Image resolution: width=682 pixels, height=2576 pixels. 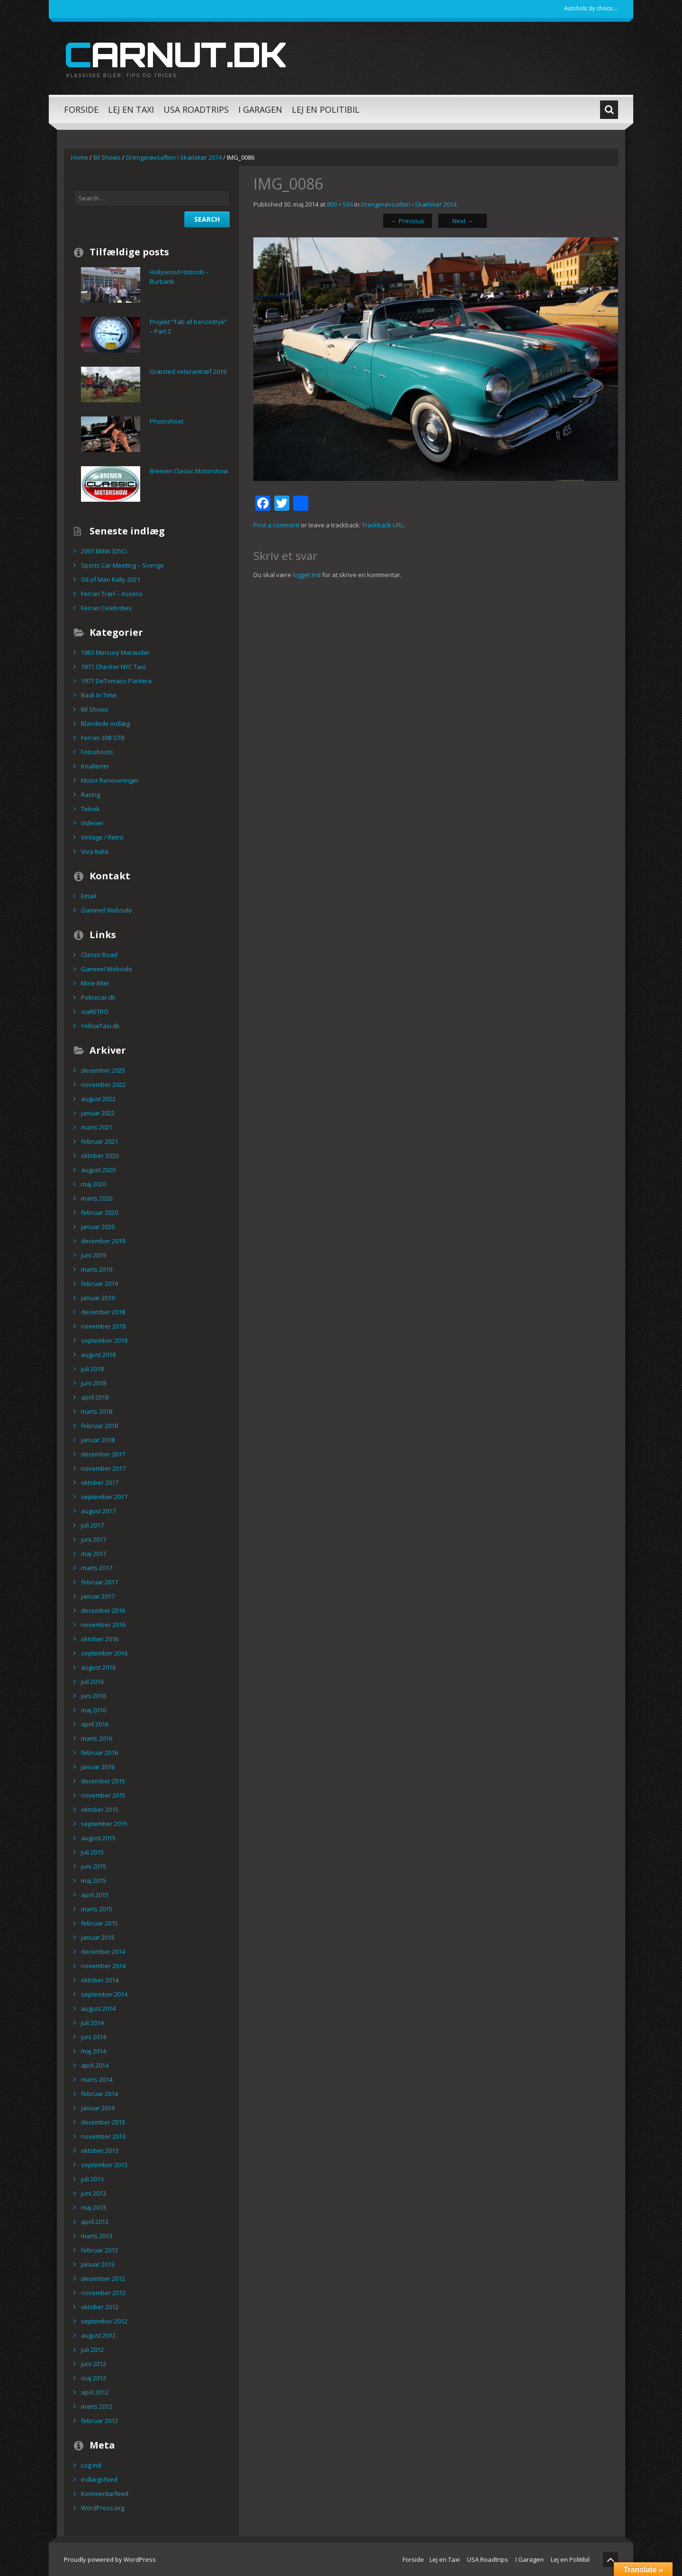 What do you see at coordinates (107, 157) in the screenshot?
I see `Bil Shows` at bounding box center [107, 157].